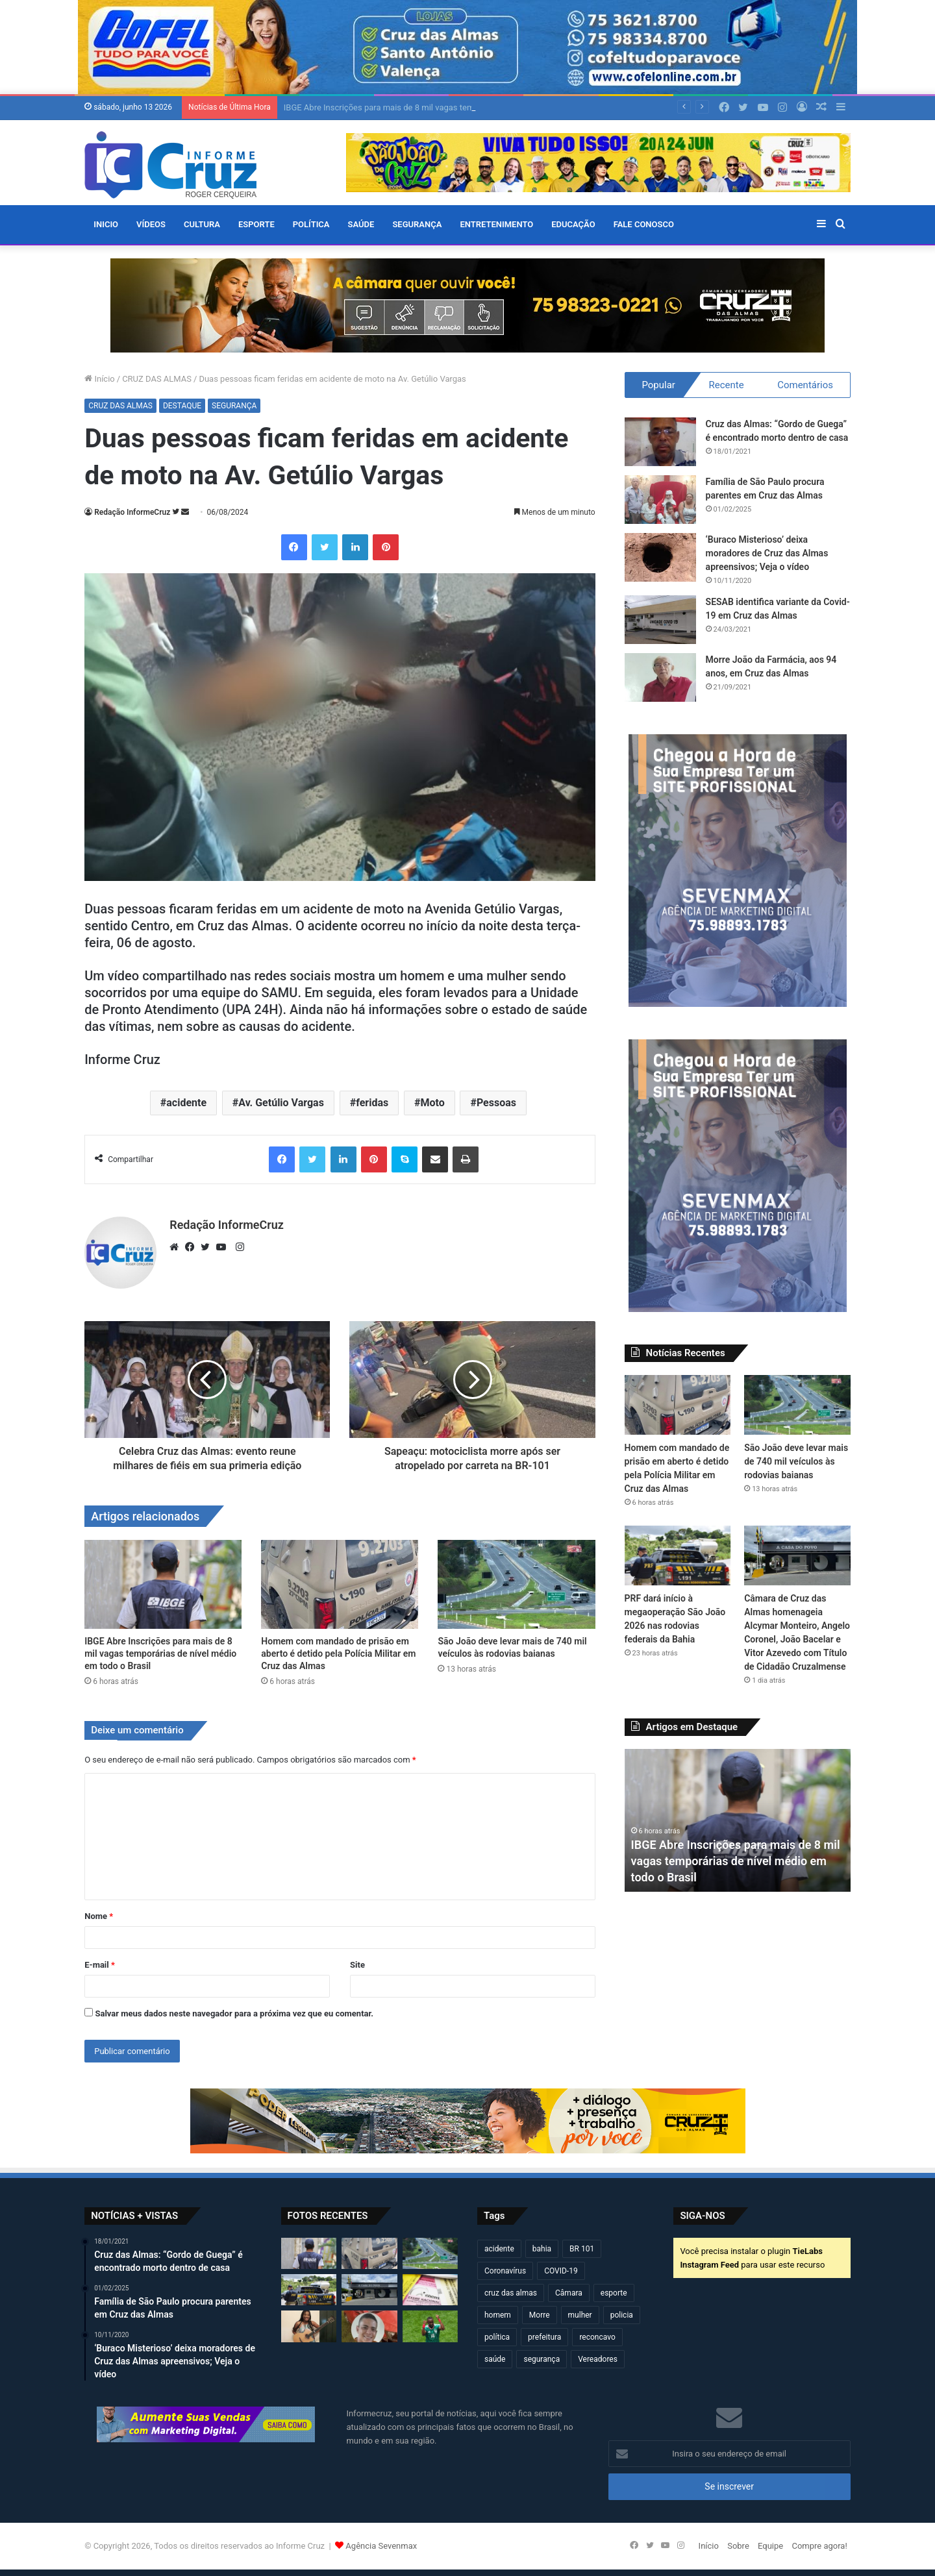  I want to click on [Família de São Paulo procura parentes em Cruz das Almas], so click(660, 499).